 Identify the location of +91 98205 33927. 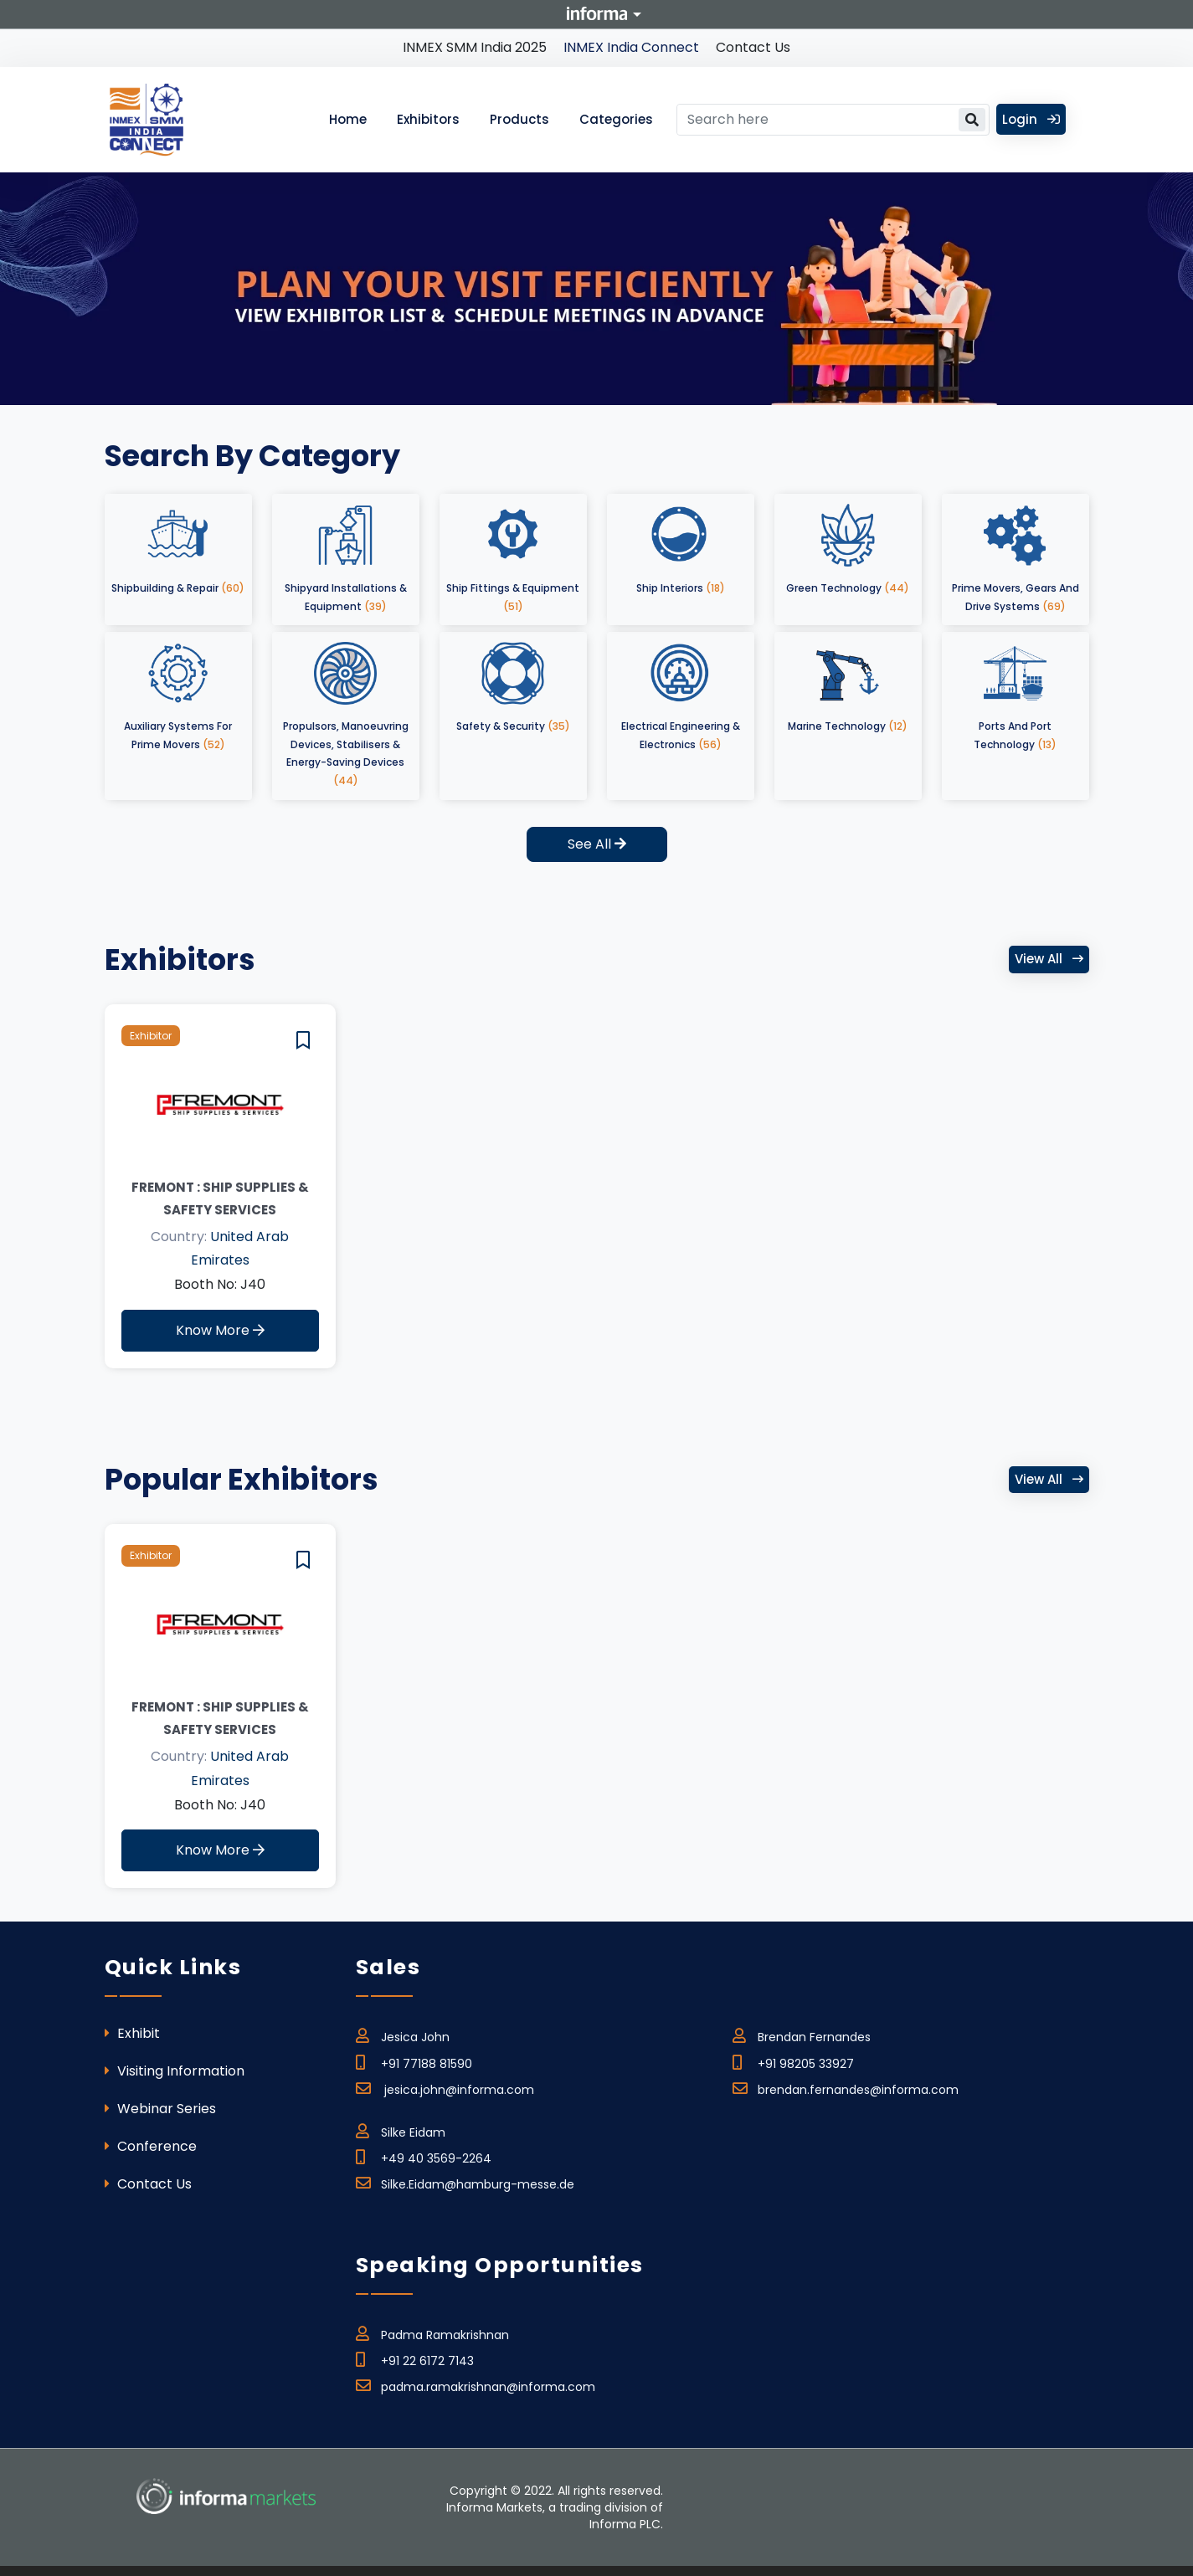
(793, 2061).